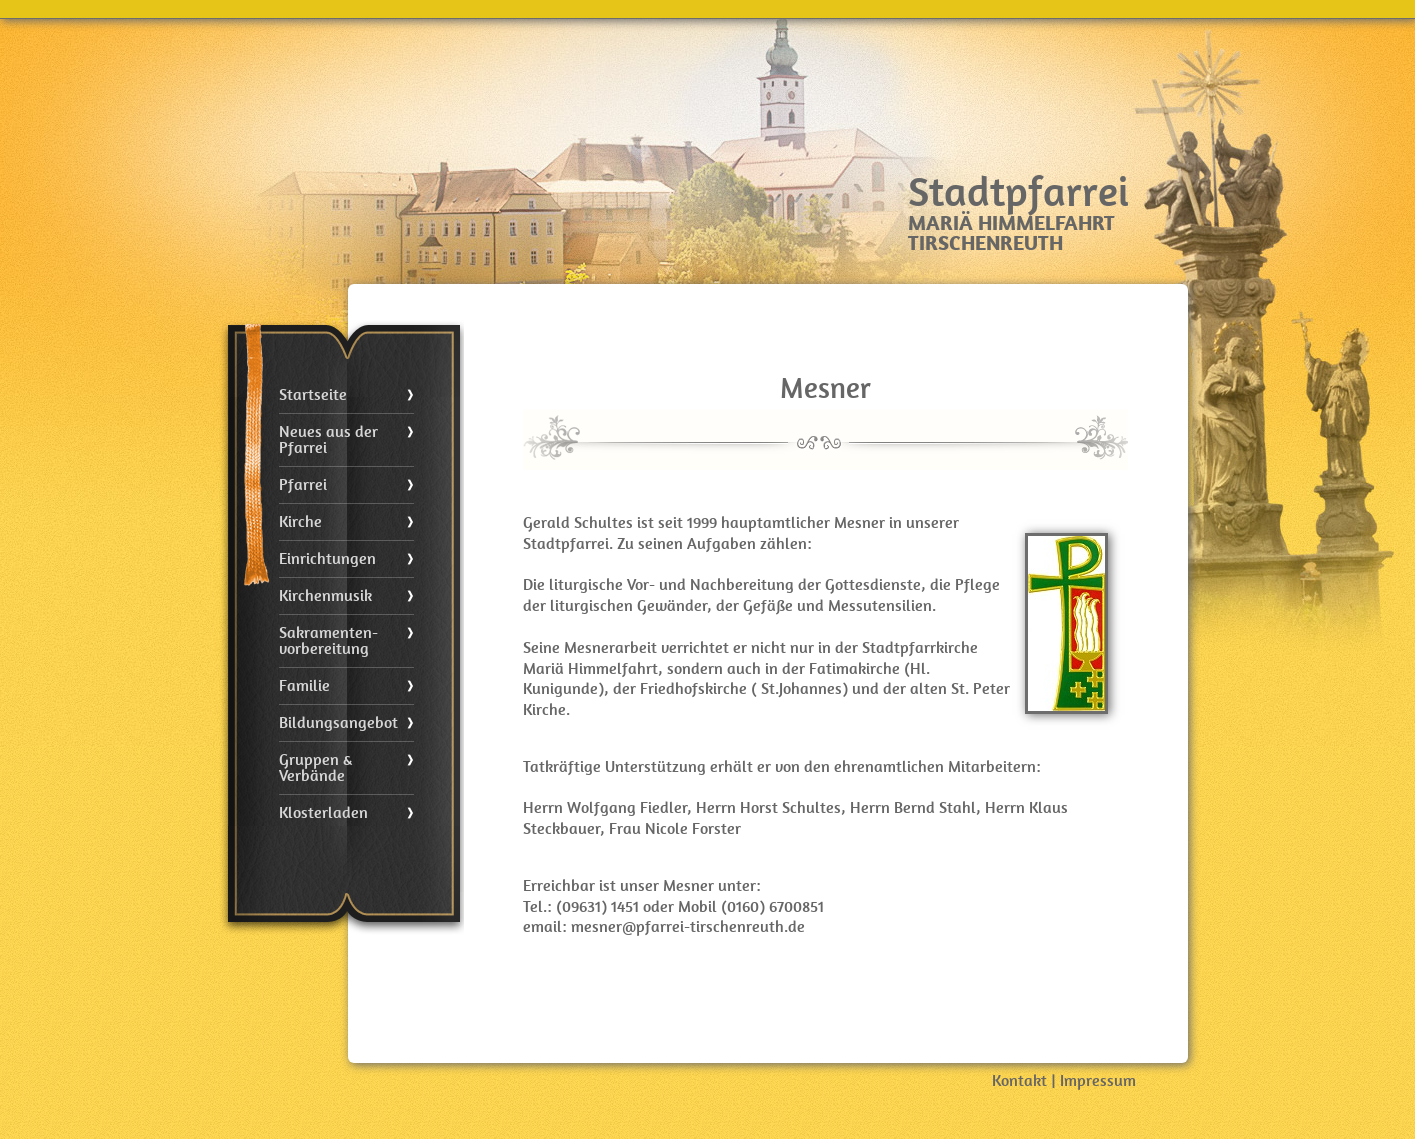 The height and width of the screenshot is (1139, 1415). What do you see at coordinates (328, 440) in the screenshot?
I see `Neues aus der Pfarrei` at bounding box center [328, 440].